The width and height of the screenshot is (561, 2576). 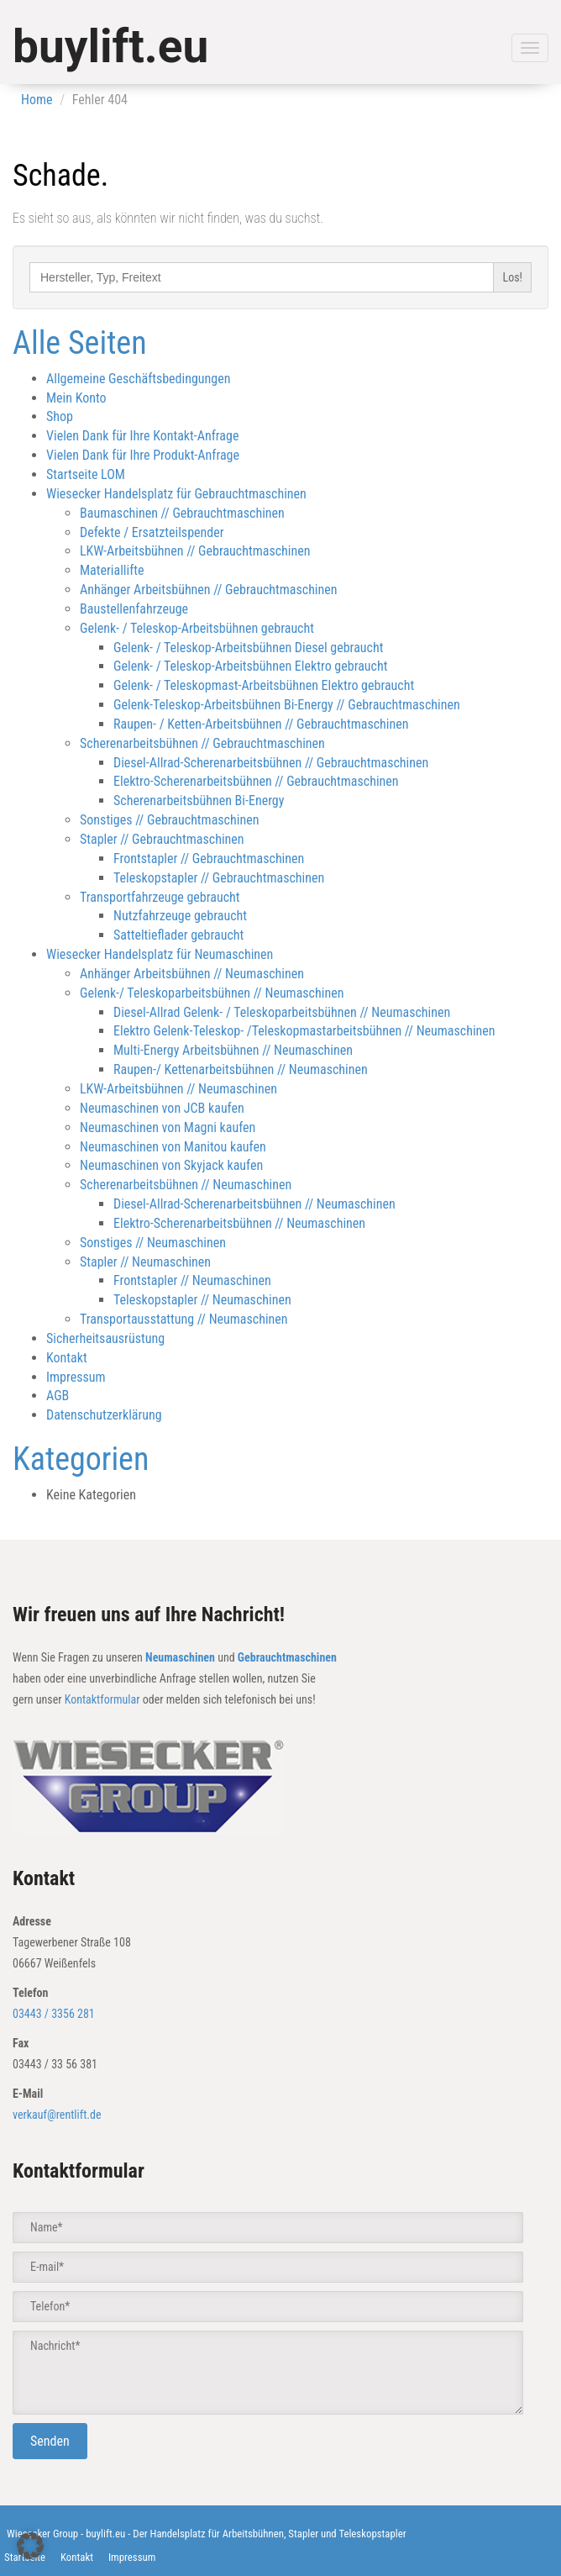 What do you see at coordinates (260, 724) in the screenshot?
I see `Raupen- / Ketten-Arbeitsbühnen // Gebrauchtmaschinen` at bounding box center [260, 724].